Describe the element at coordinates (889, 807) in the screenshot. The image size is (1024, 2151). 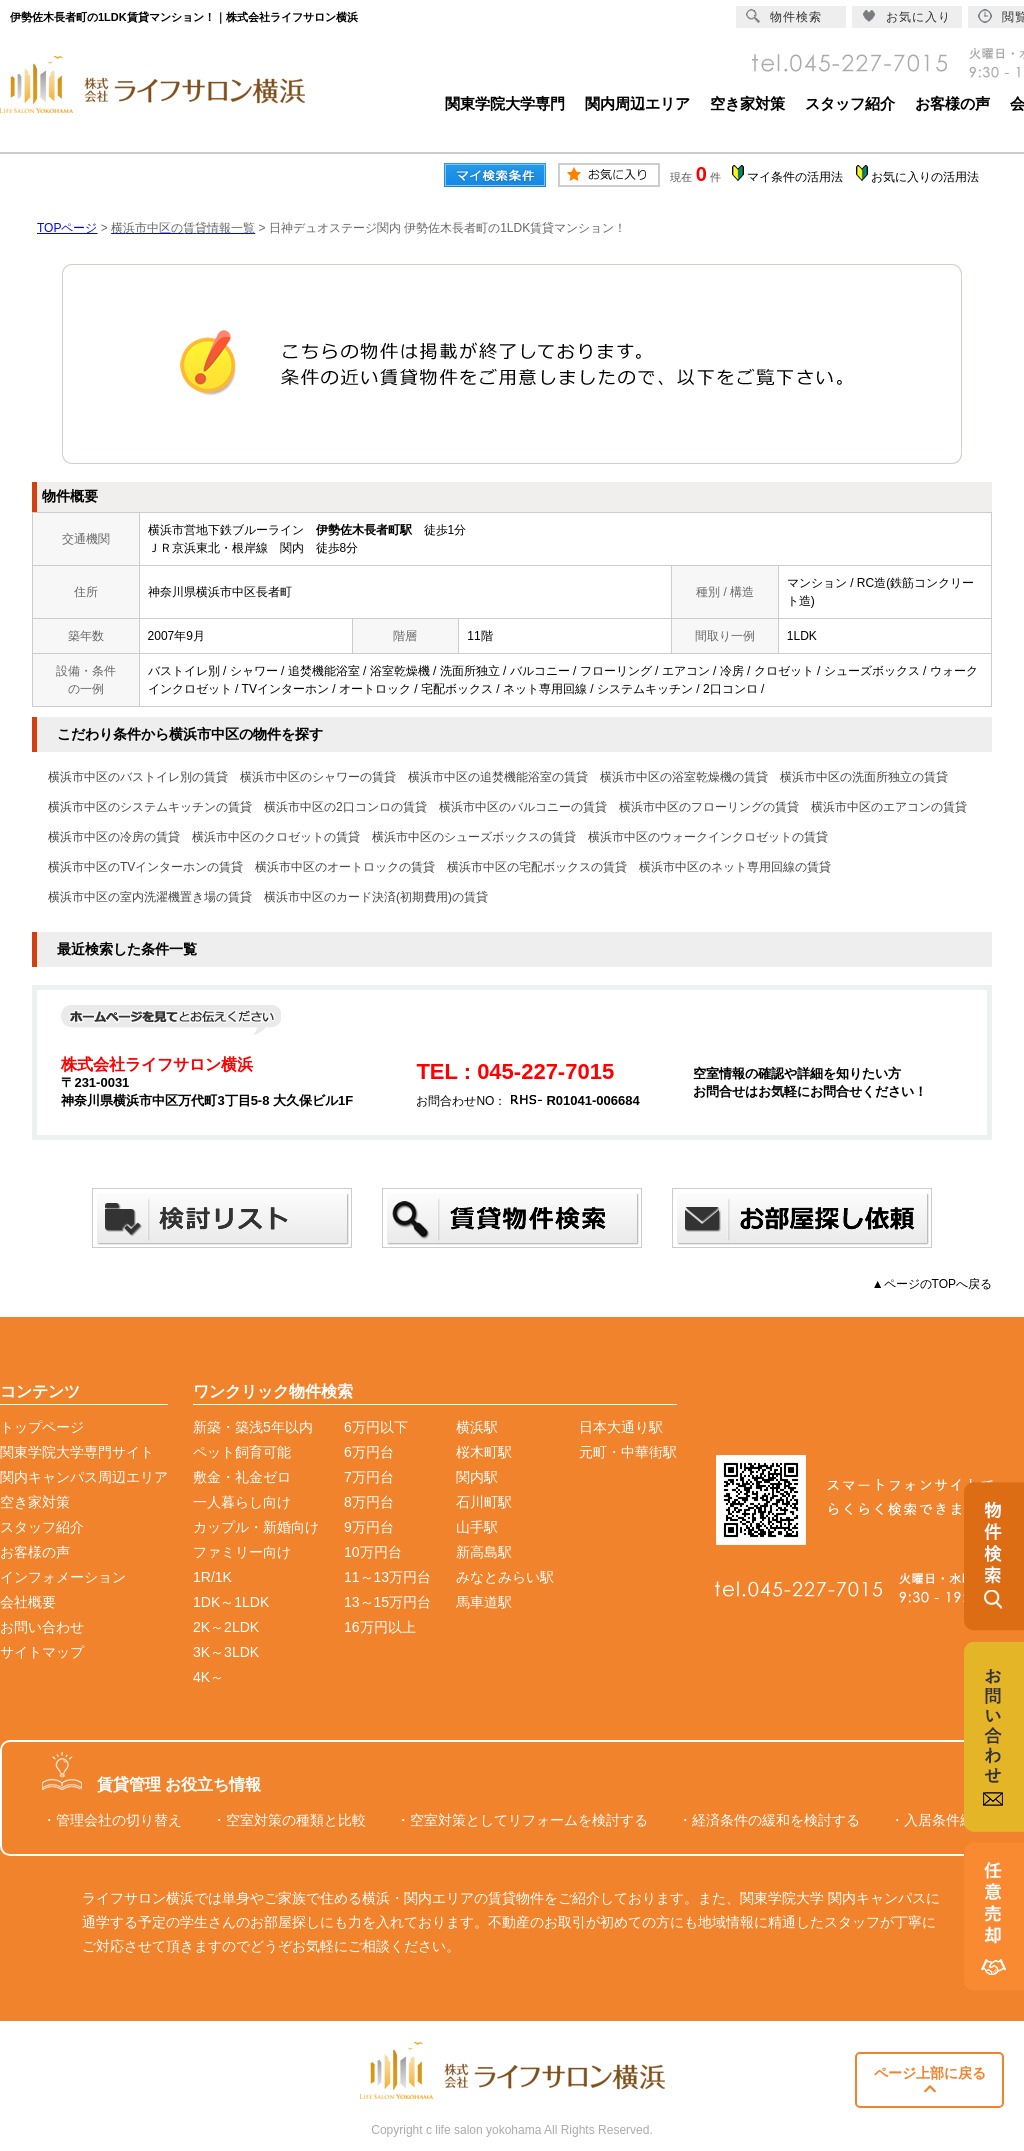
I see `横浜市中区のエアコンの賃貸` at that location.